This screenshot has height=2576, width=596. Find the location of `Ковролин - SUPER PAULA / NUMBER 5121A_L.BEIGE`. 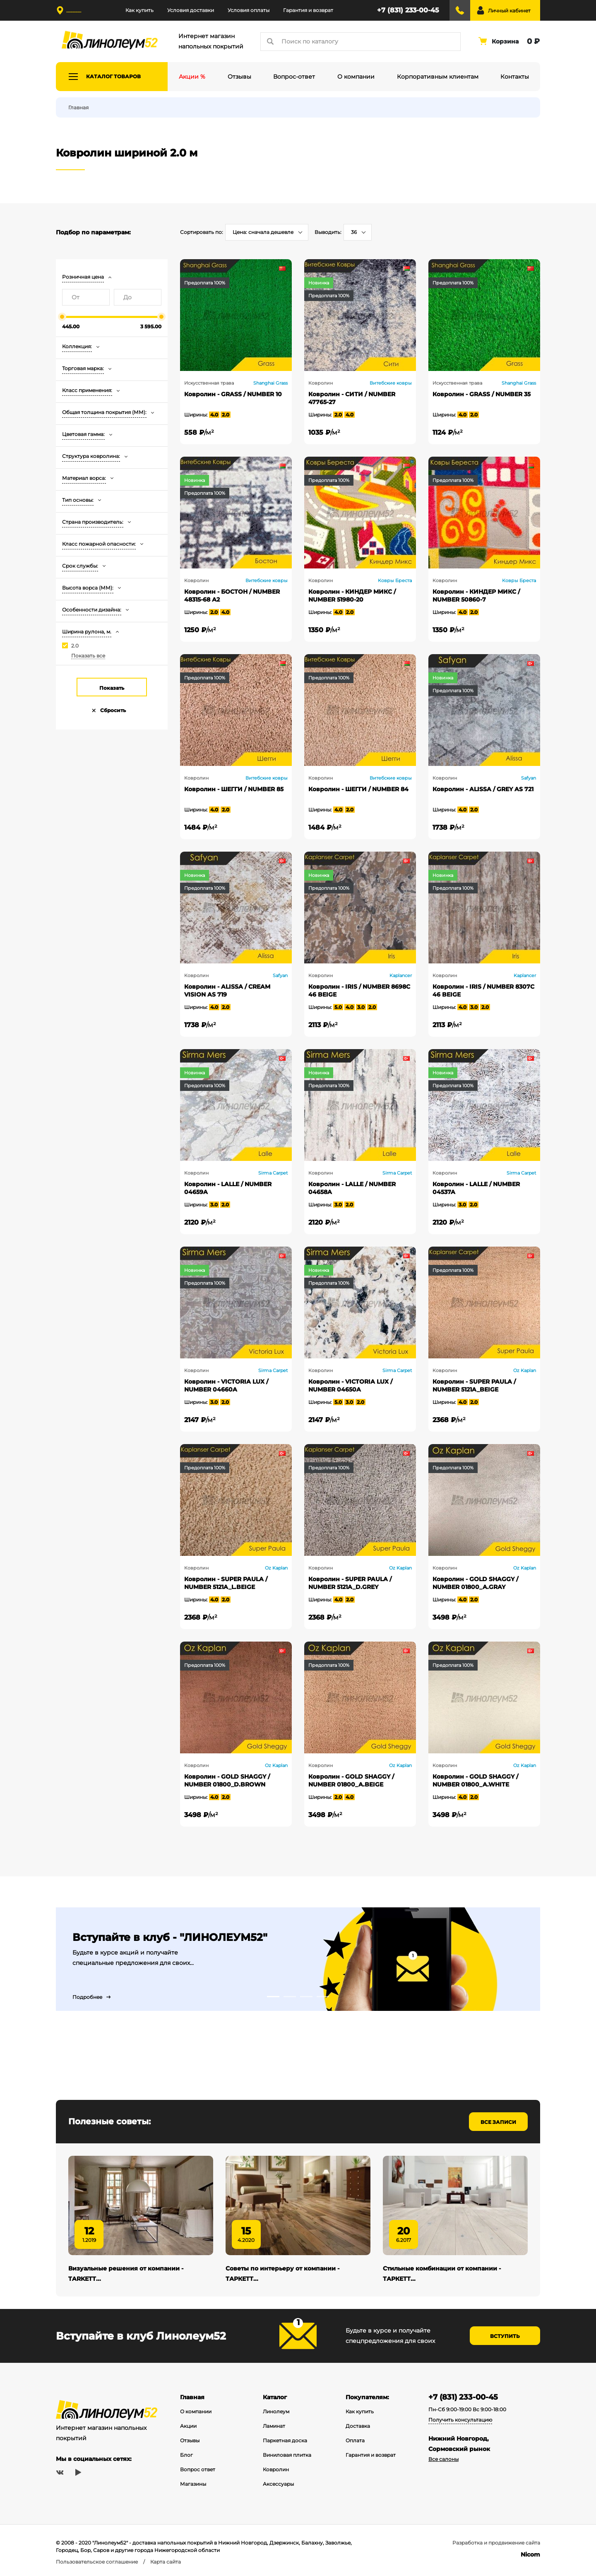

Ковролин - SUPER PAULA / NUMBER 5121A_L.BEIGE is located at coordinates (225, 1583).